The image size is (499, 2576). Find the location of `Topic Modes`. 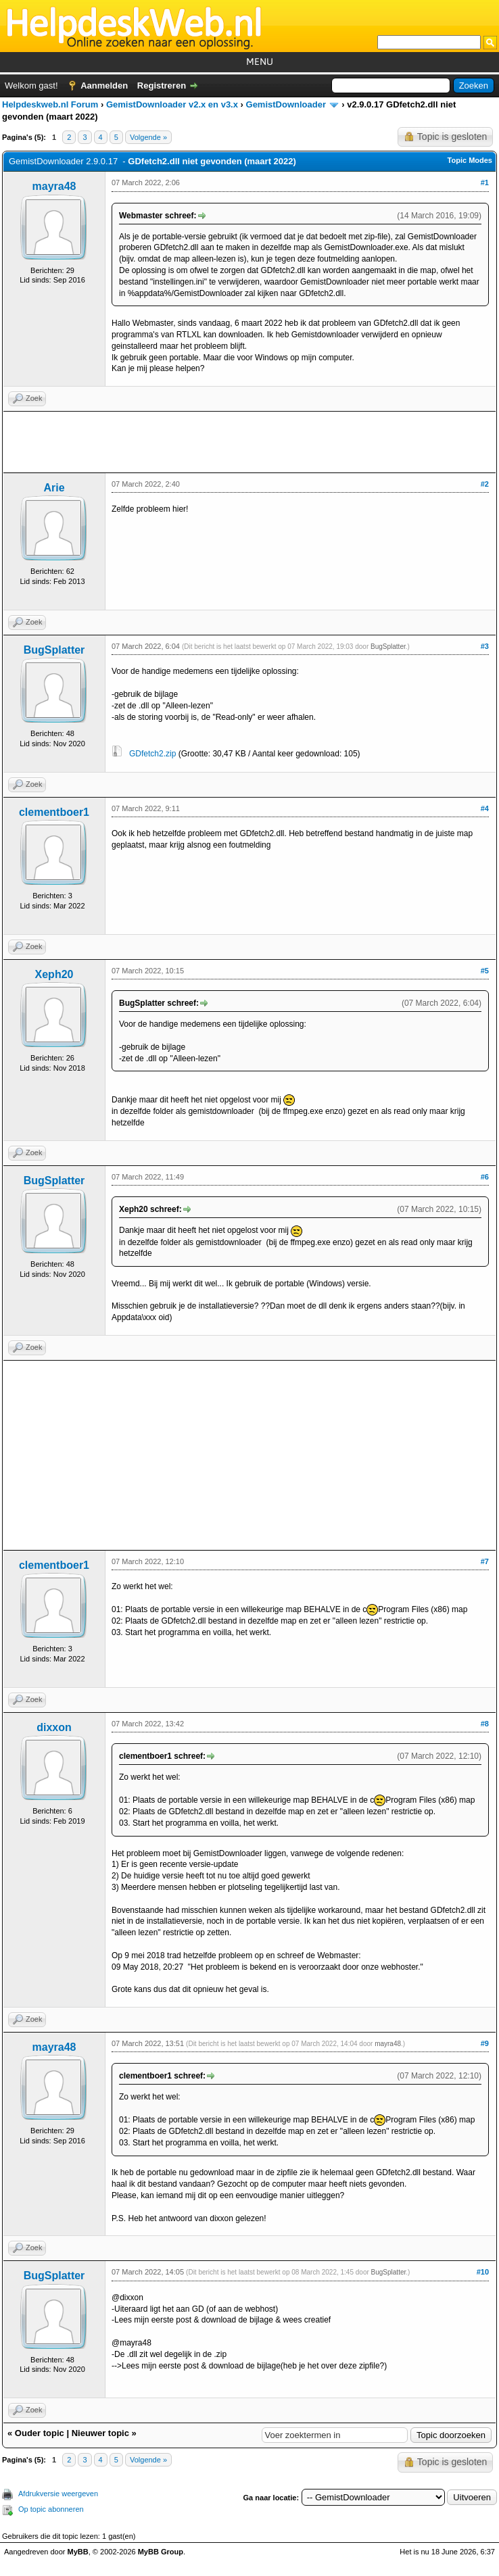

Topic Modes is located at coordinates (470, 160).